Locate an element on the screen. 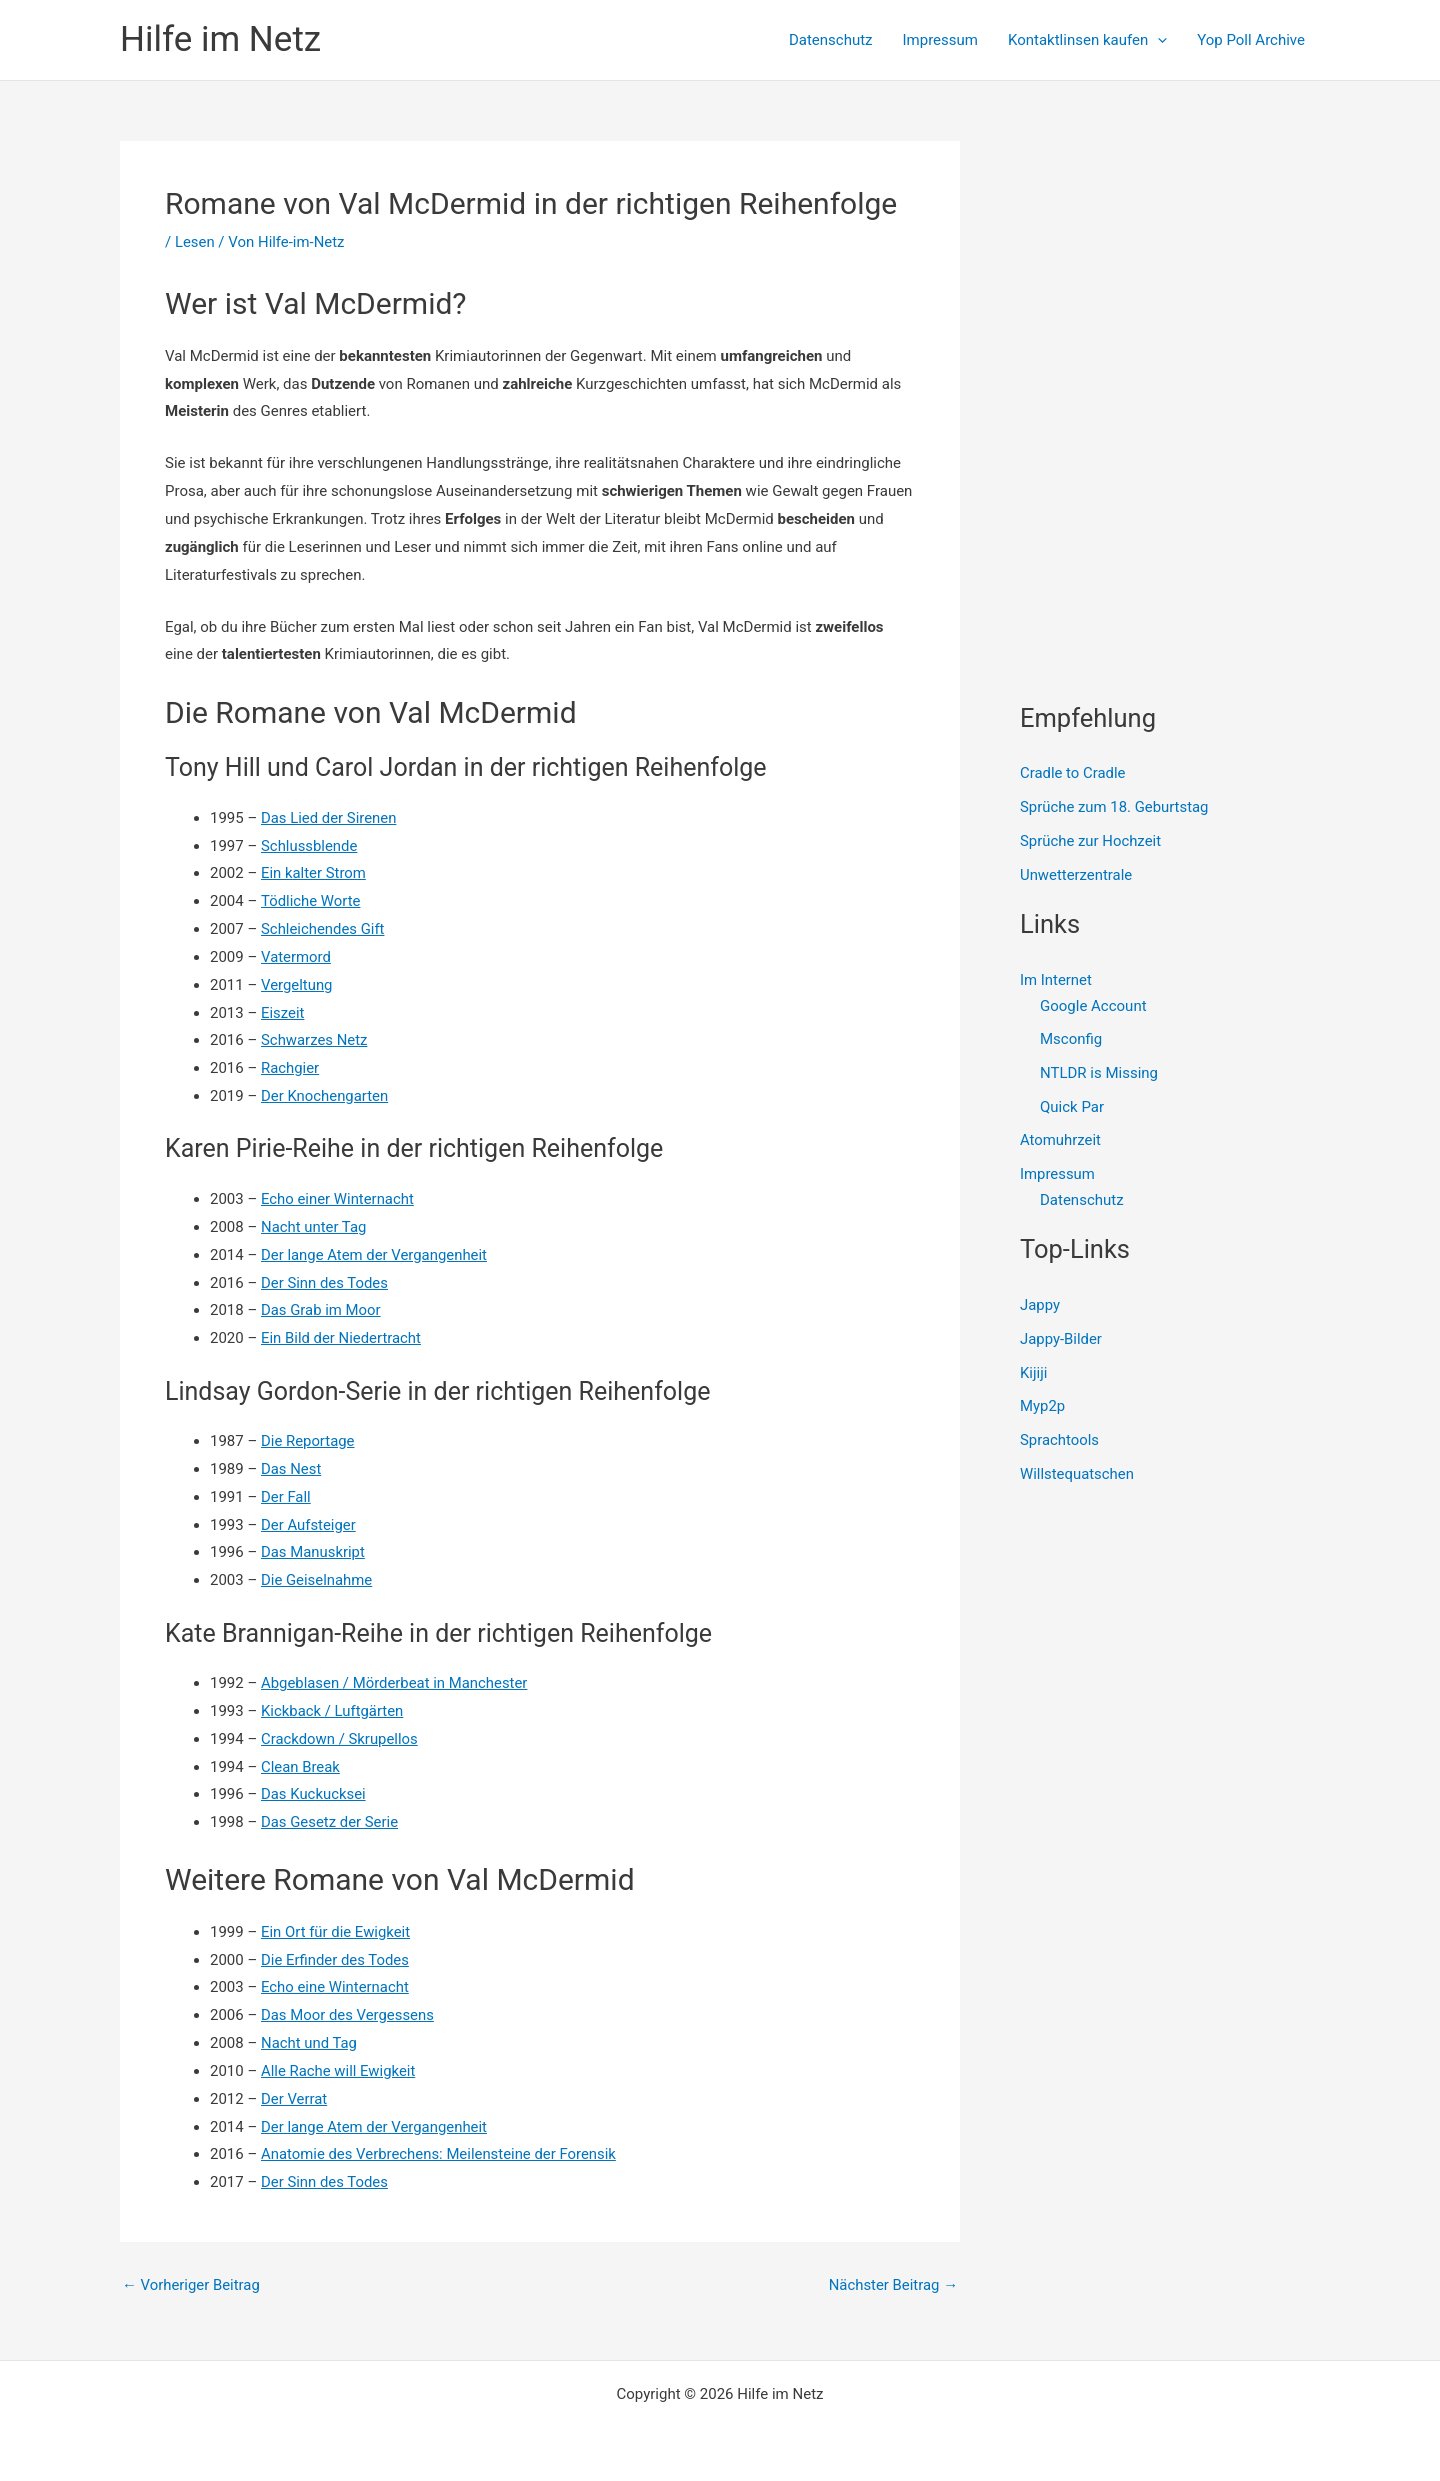 The width and height of the screenshot is (1440, 2481). Msconfig is located at coordinates (1071, 1040).